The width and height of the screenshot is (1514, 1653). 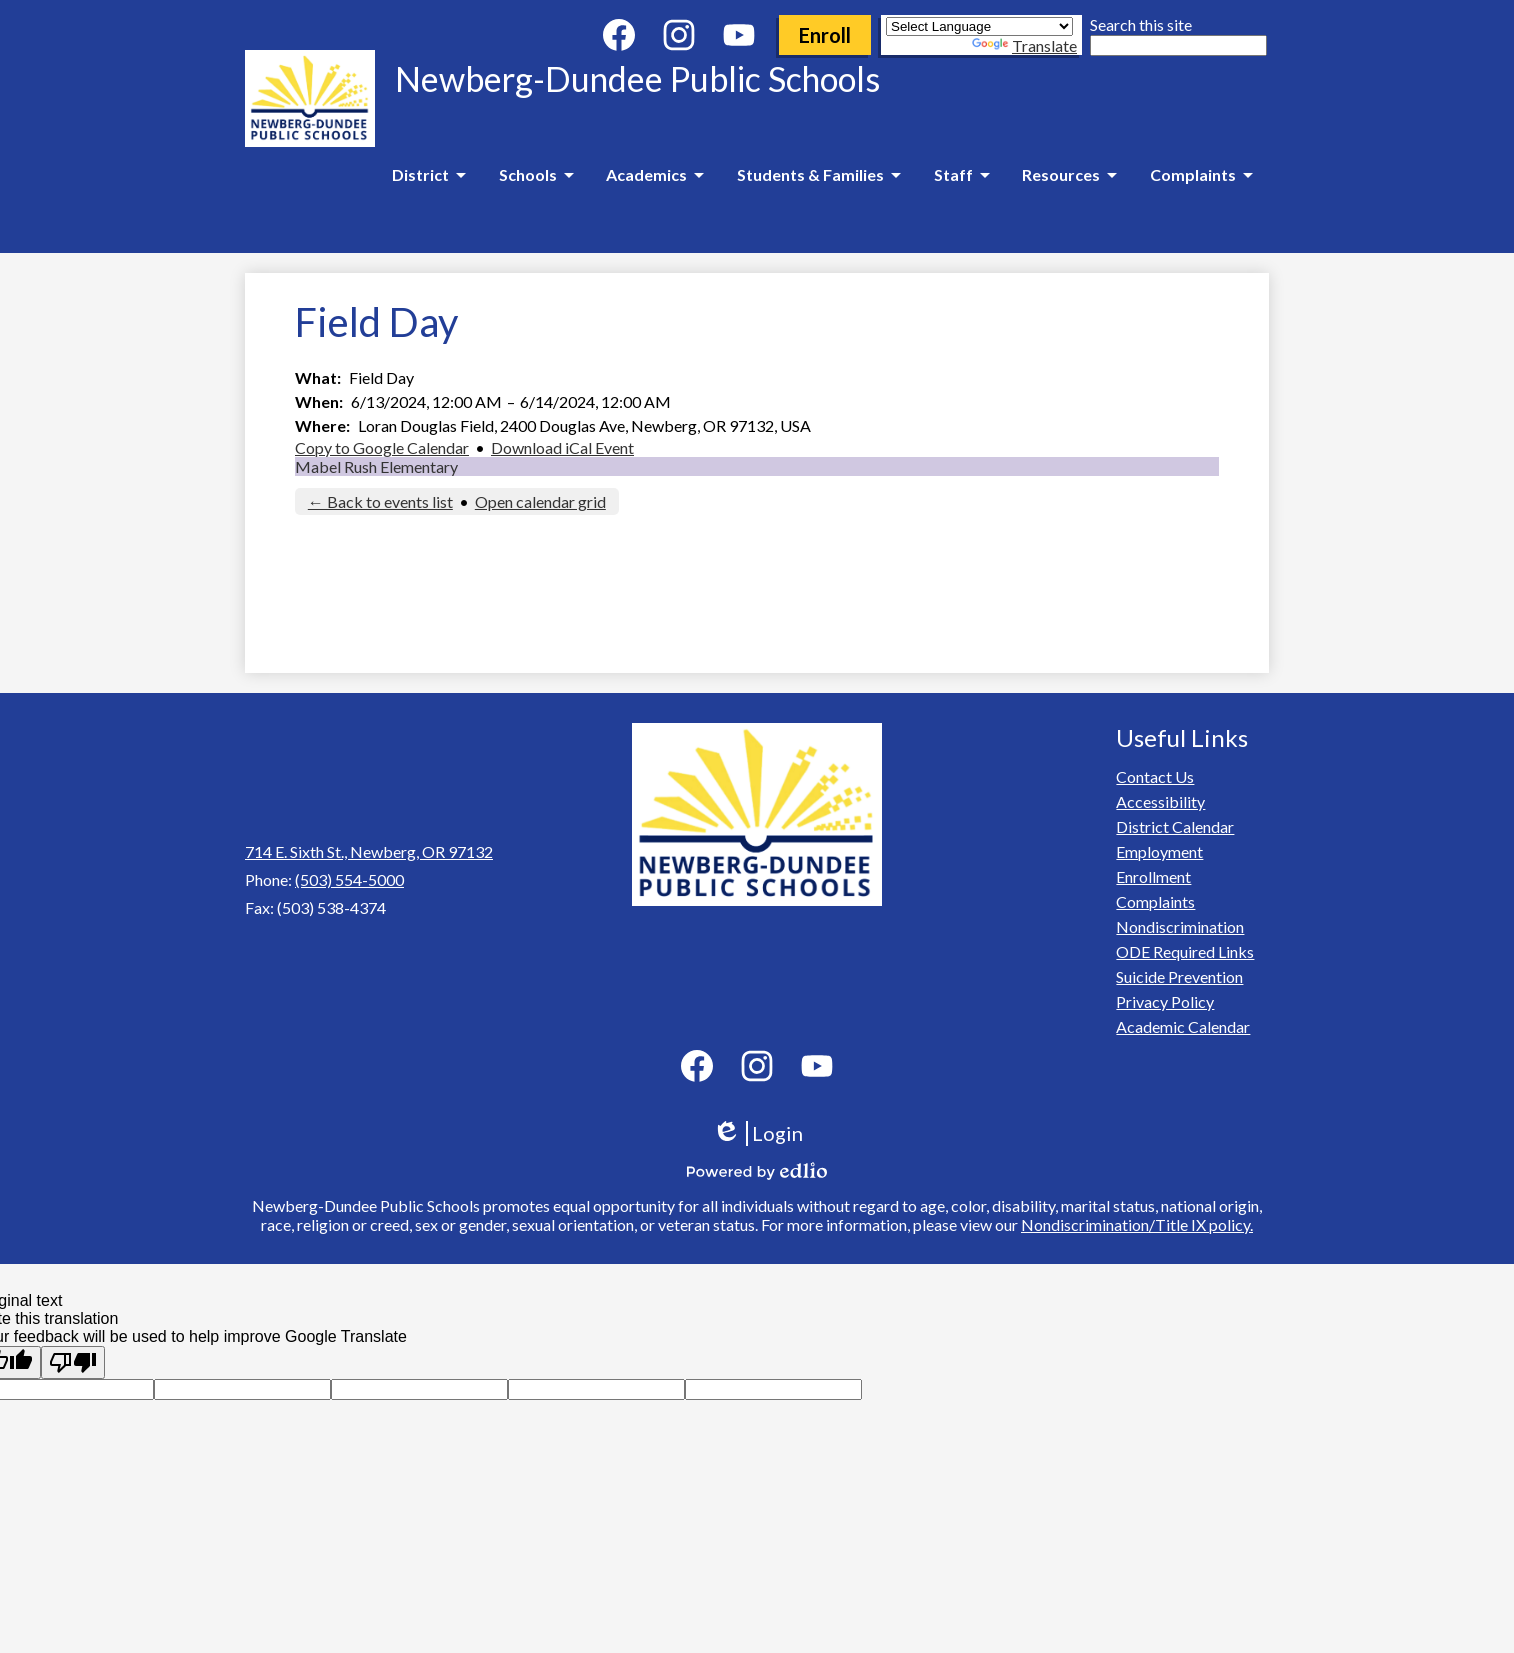 What do you see at coordinates (1201, 175) in the screenshot?
I see `[Complaints submenu]` at bounding box center [1201, 175].